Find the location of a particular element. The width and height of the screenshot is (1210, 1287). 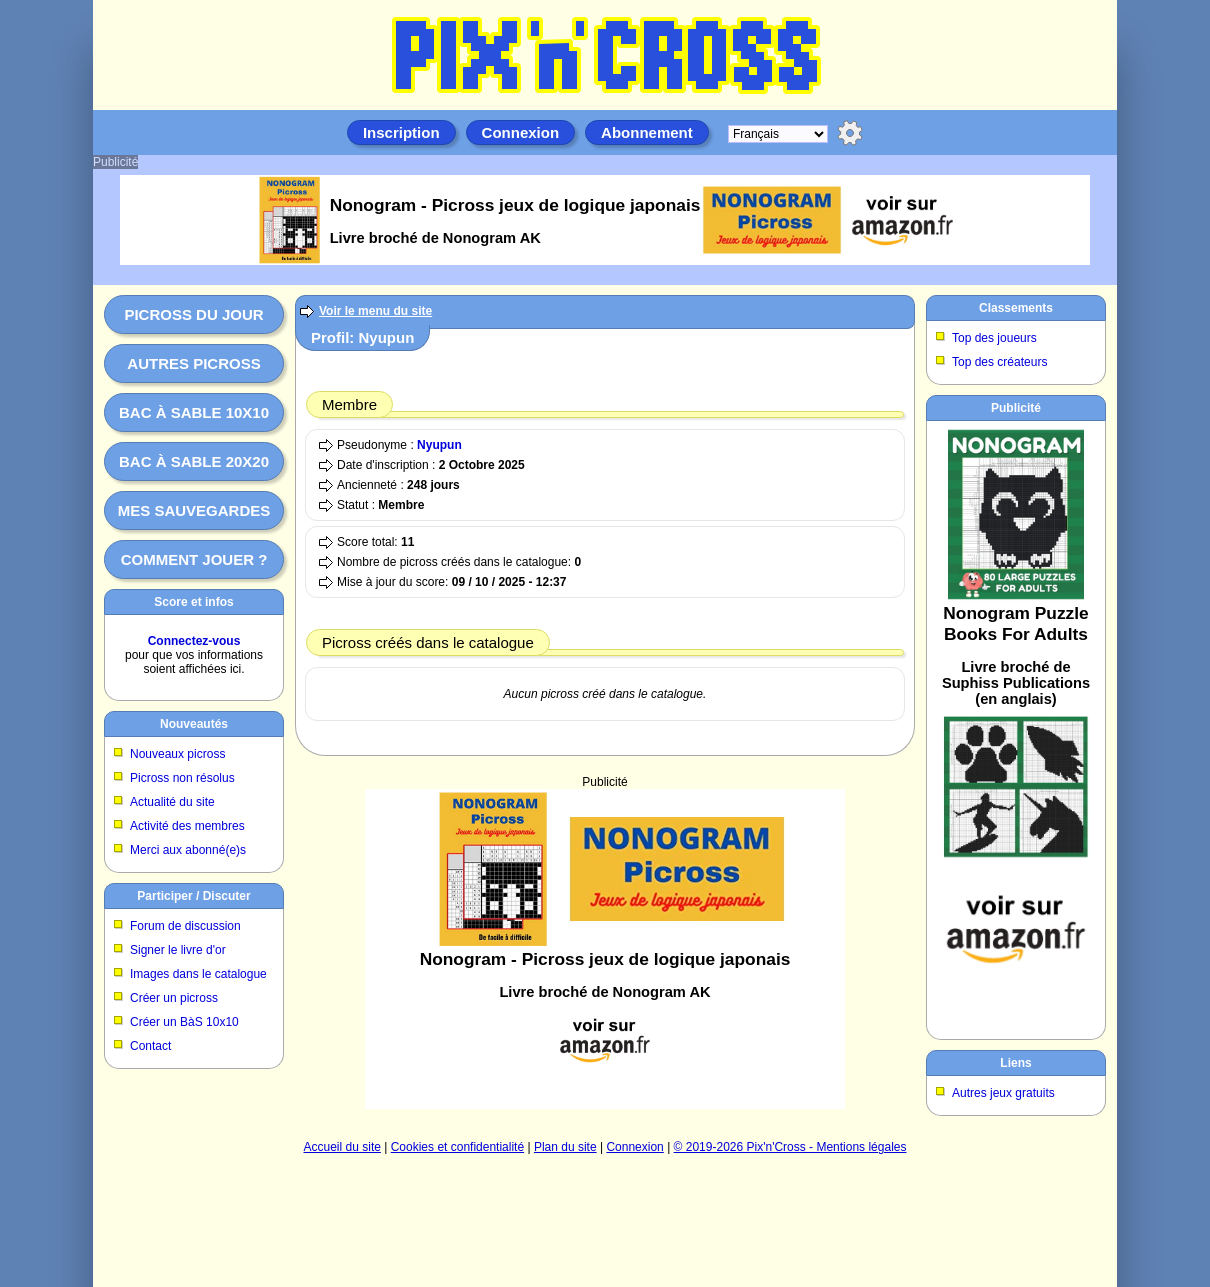

Actualité du site is located at coordinates (172, 802).